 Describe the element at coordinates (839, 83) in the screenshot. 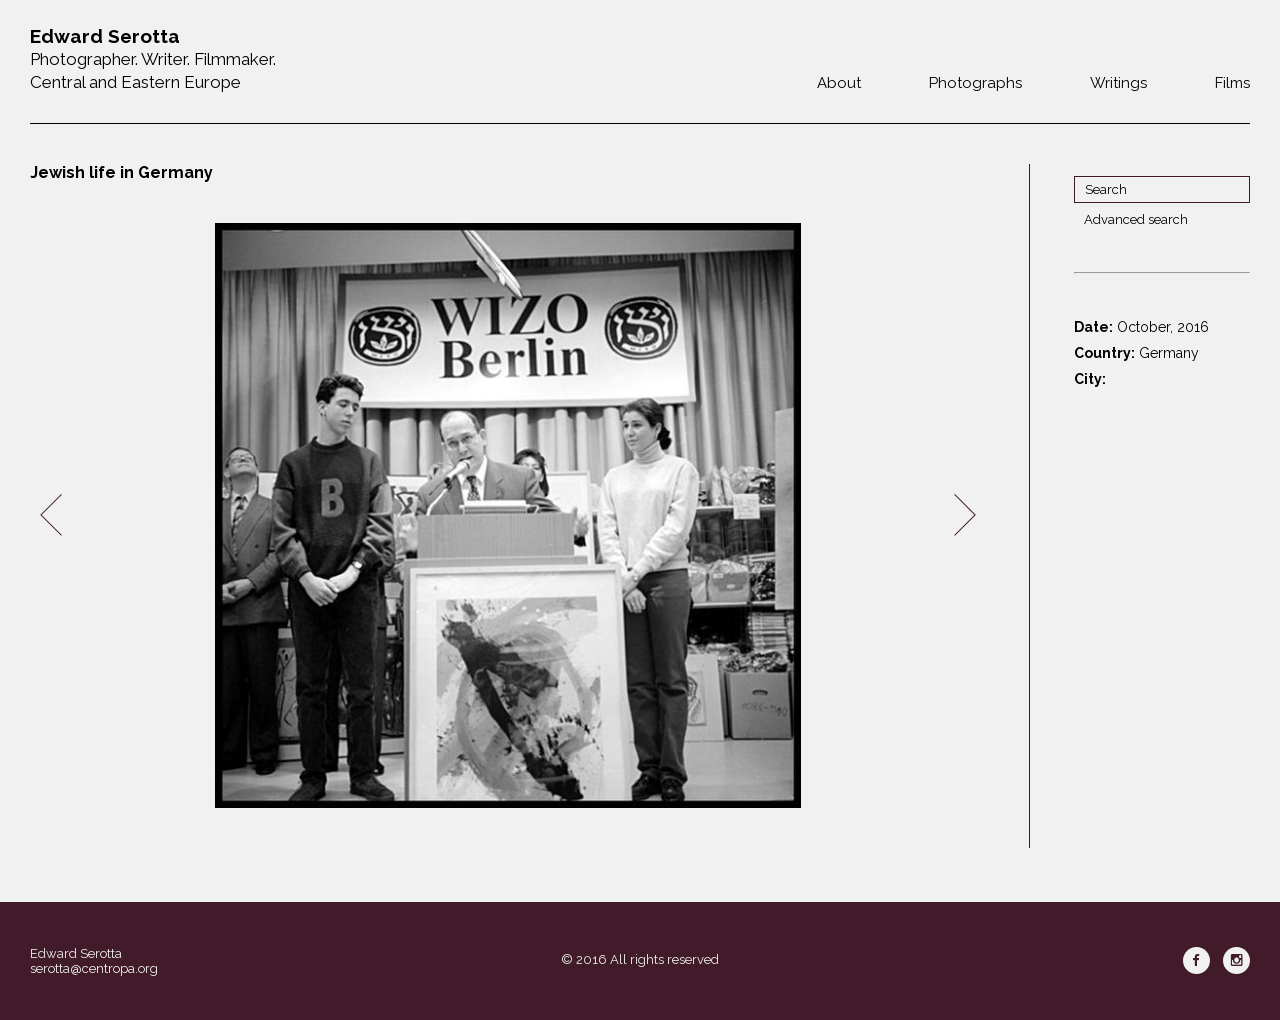

I see `About` at that location.